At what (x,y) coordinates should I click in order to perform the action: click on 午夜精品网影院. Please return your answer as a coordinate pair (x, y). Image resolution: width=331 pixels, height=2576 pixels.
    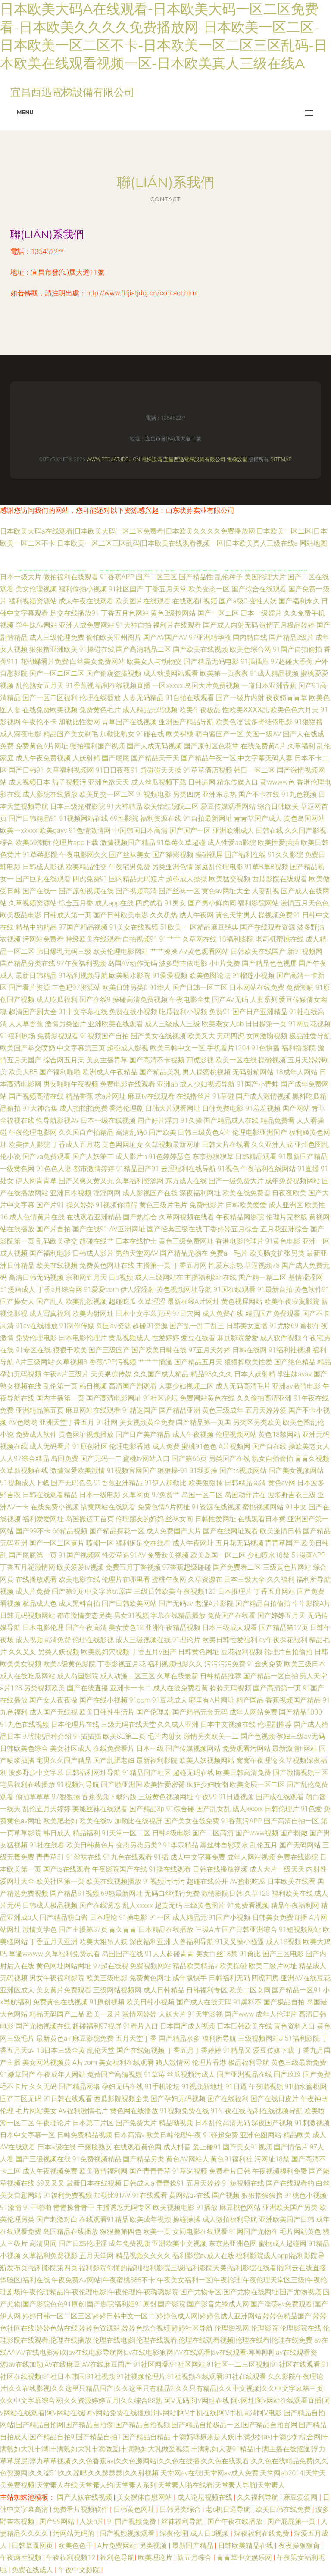
    Looking at the image, I should click on (240, 1217).